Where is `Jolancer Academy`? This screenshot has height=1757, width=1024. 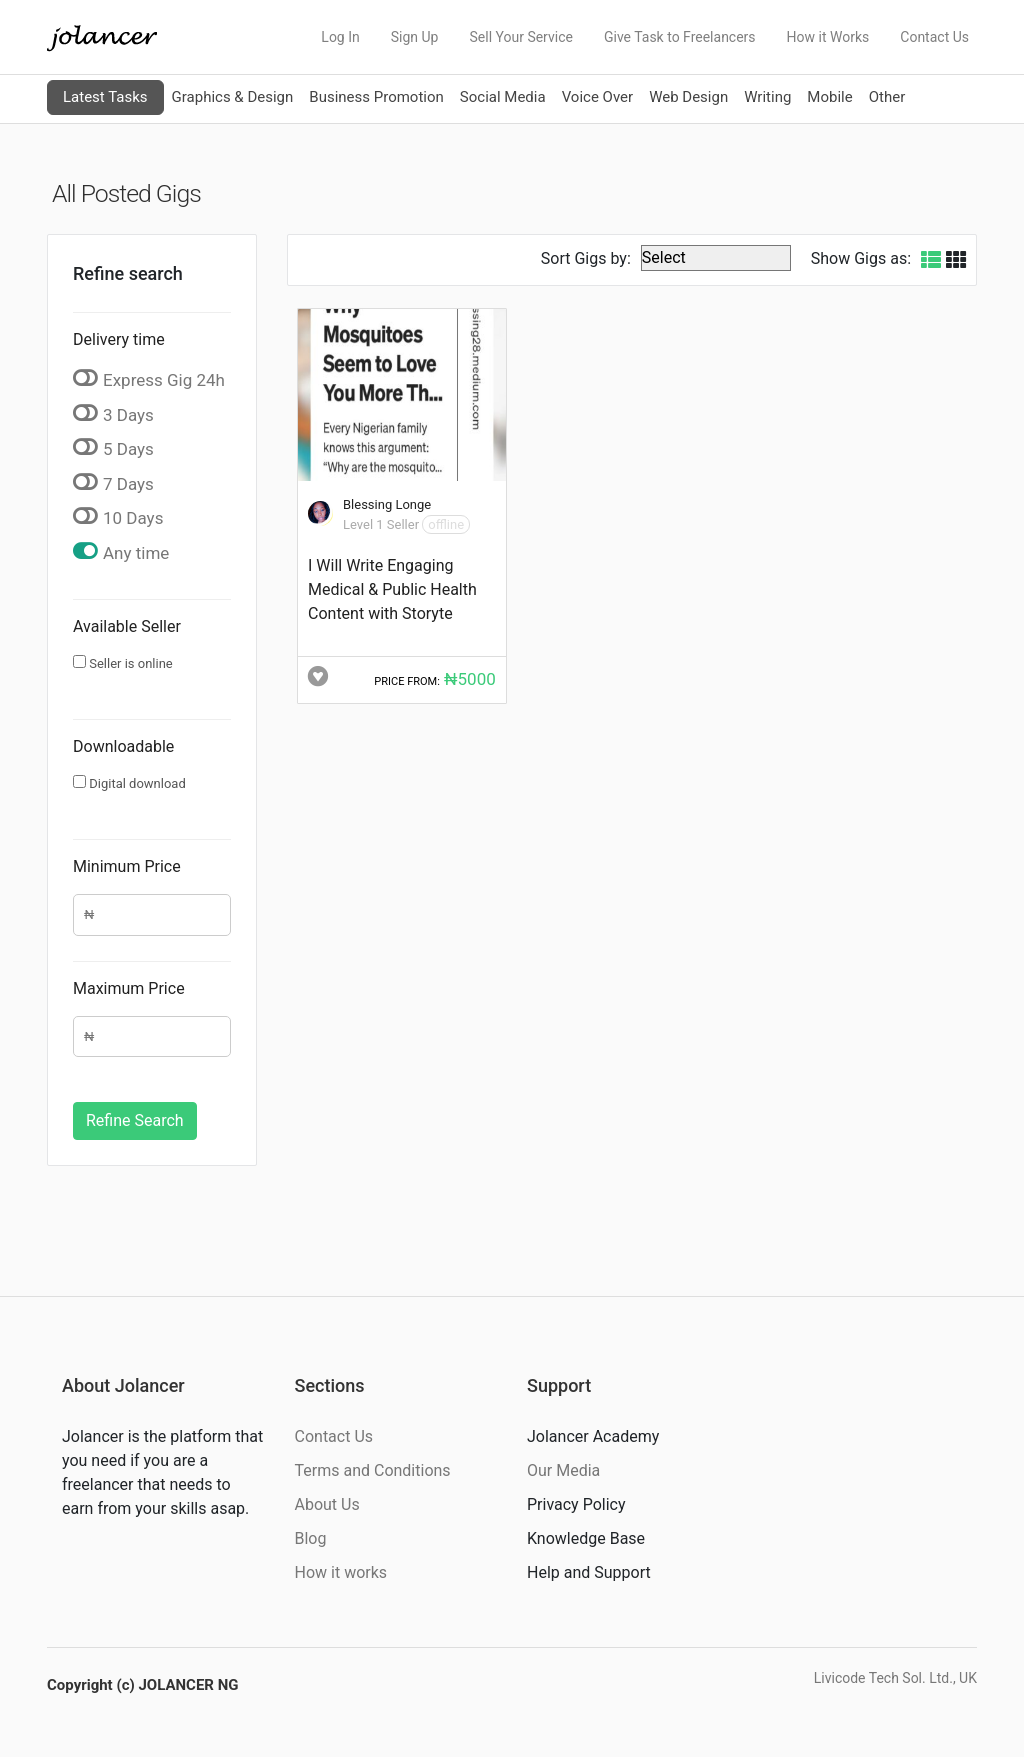 Jolancer Academy is located at coordinates (593, 1436).